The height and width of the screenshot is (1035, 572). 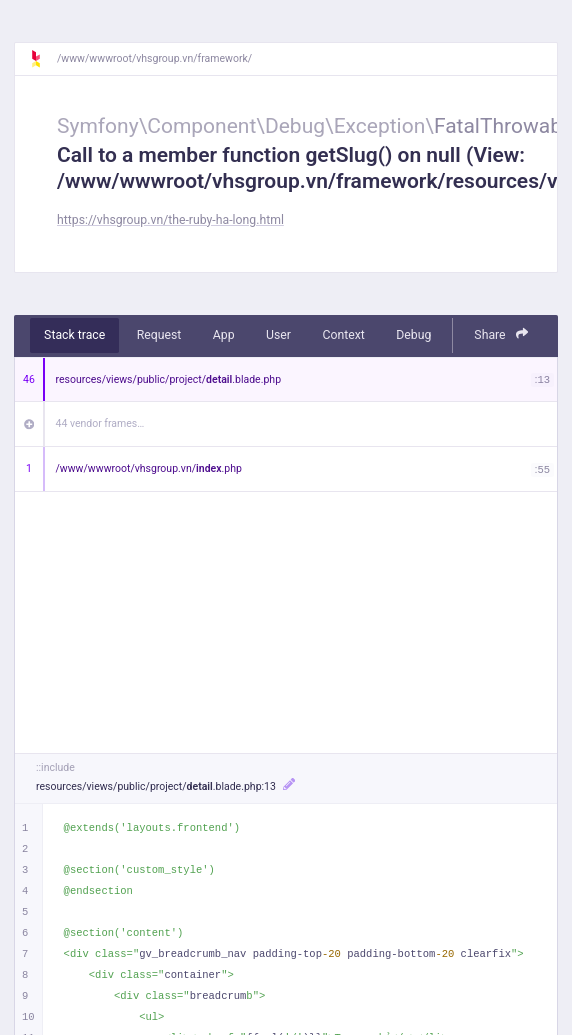 I want to click on Debug, so click(x=413, y=335).